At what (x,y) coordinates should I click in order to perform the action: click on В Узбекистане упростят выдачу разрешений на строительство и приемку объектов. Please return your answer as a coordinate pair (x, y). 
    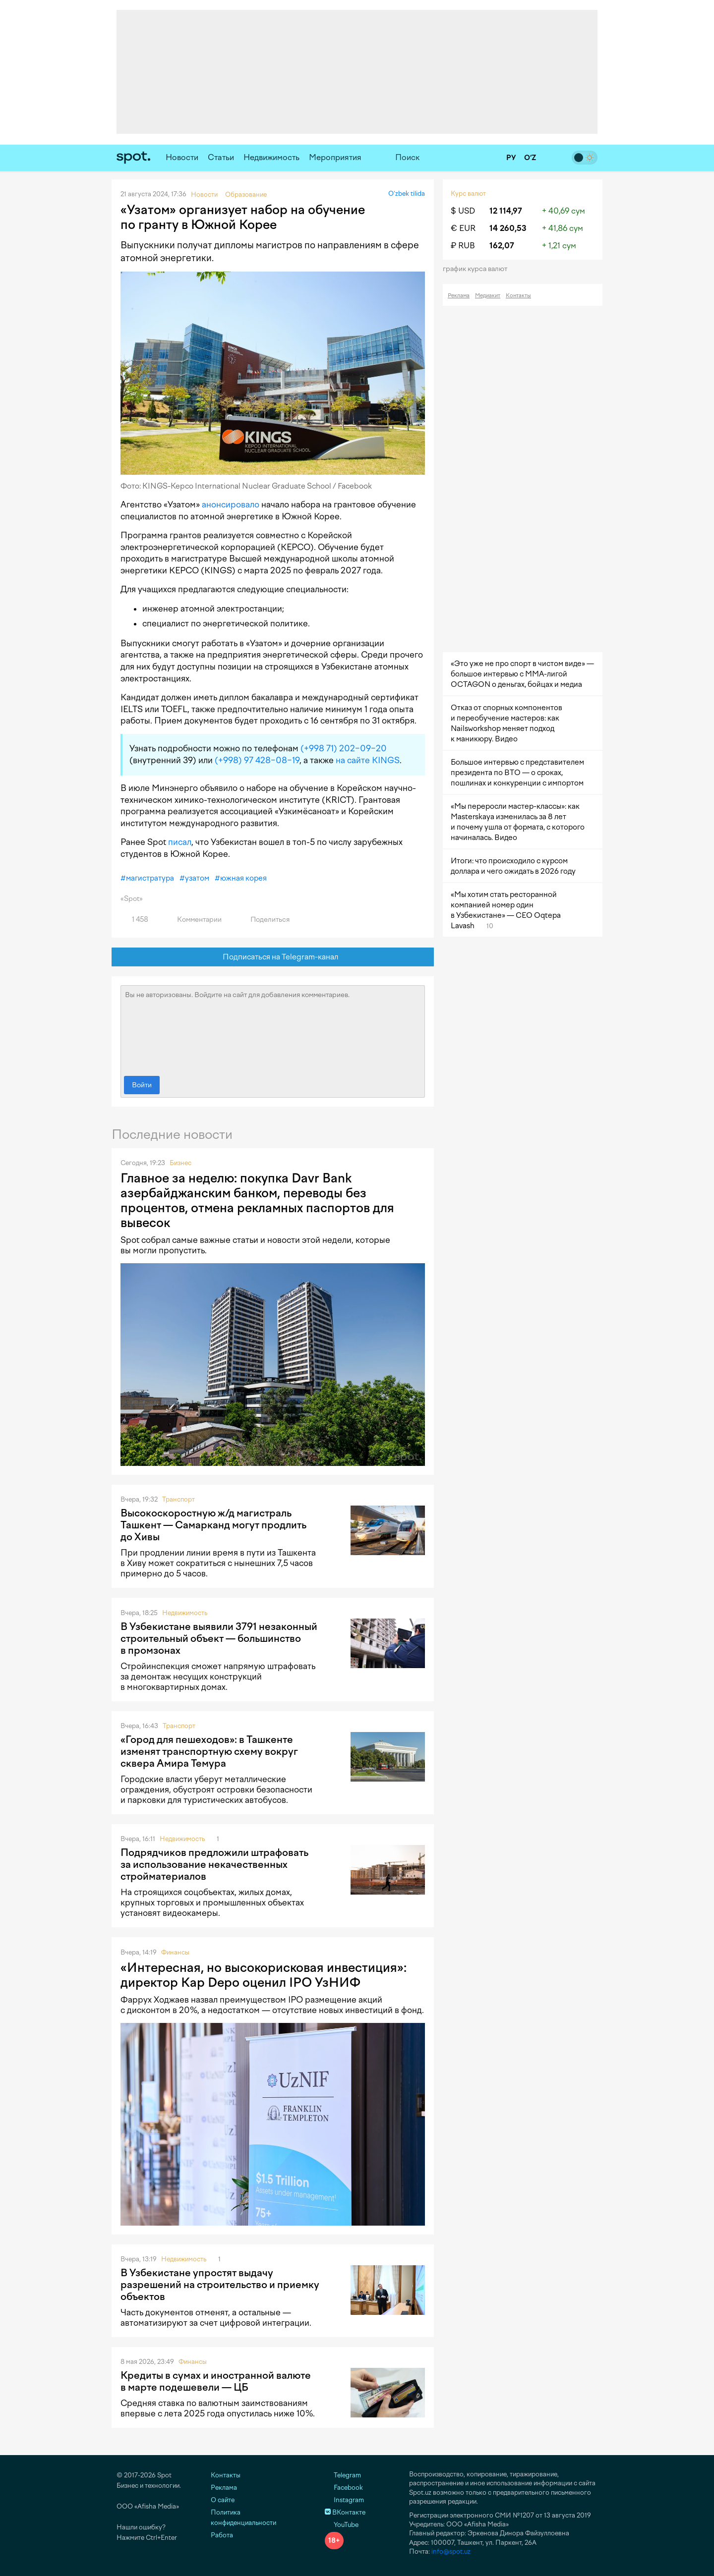
    Looking at the image, I should click on (219, 2284).